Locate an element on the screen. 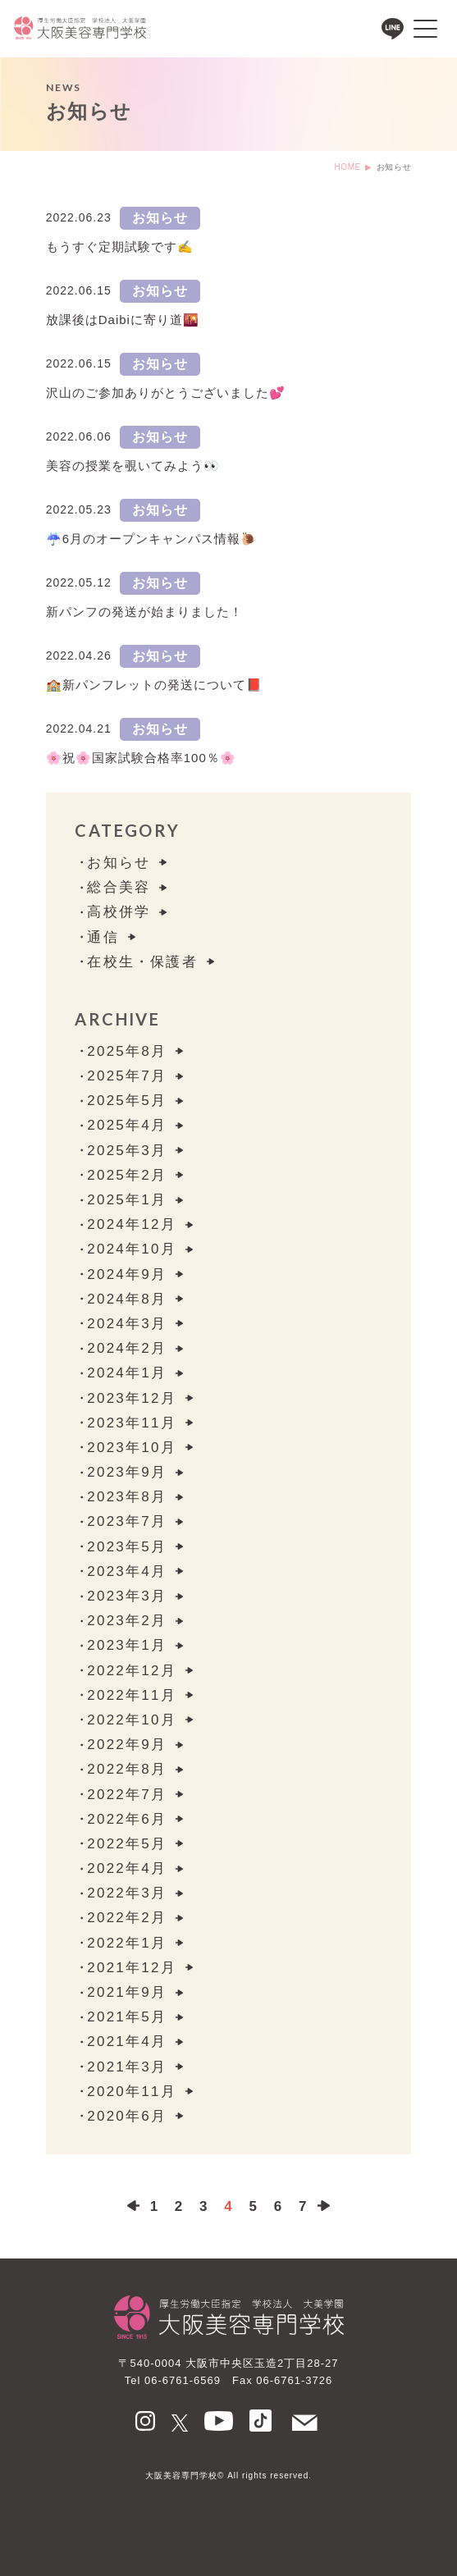 Image resolution: width=457 pixels, height=2576 pixels. 2024年12月 is located at coordinates (131, 1224).